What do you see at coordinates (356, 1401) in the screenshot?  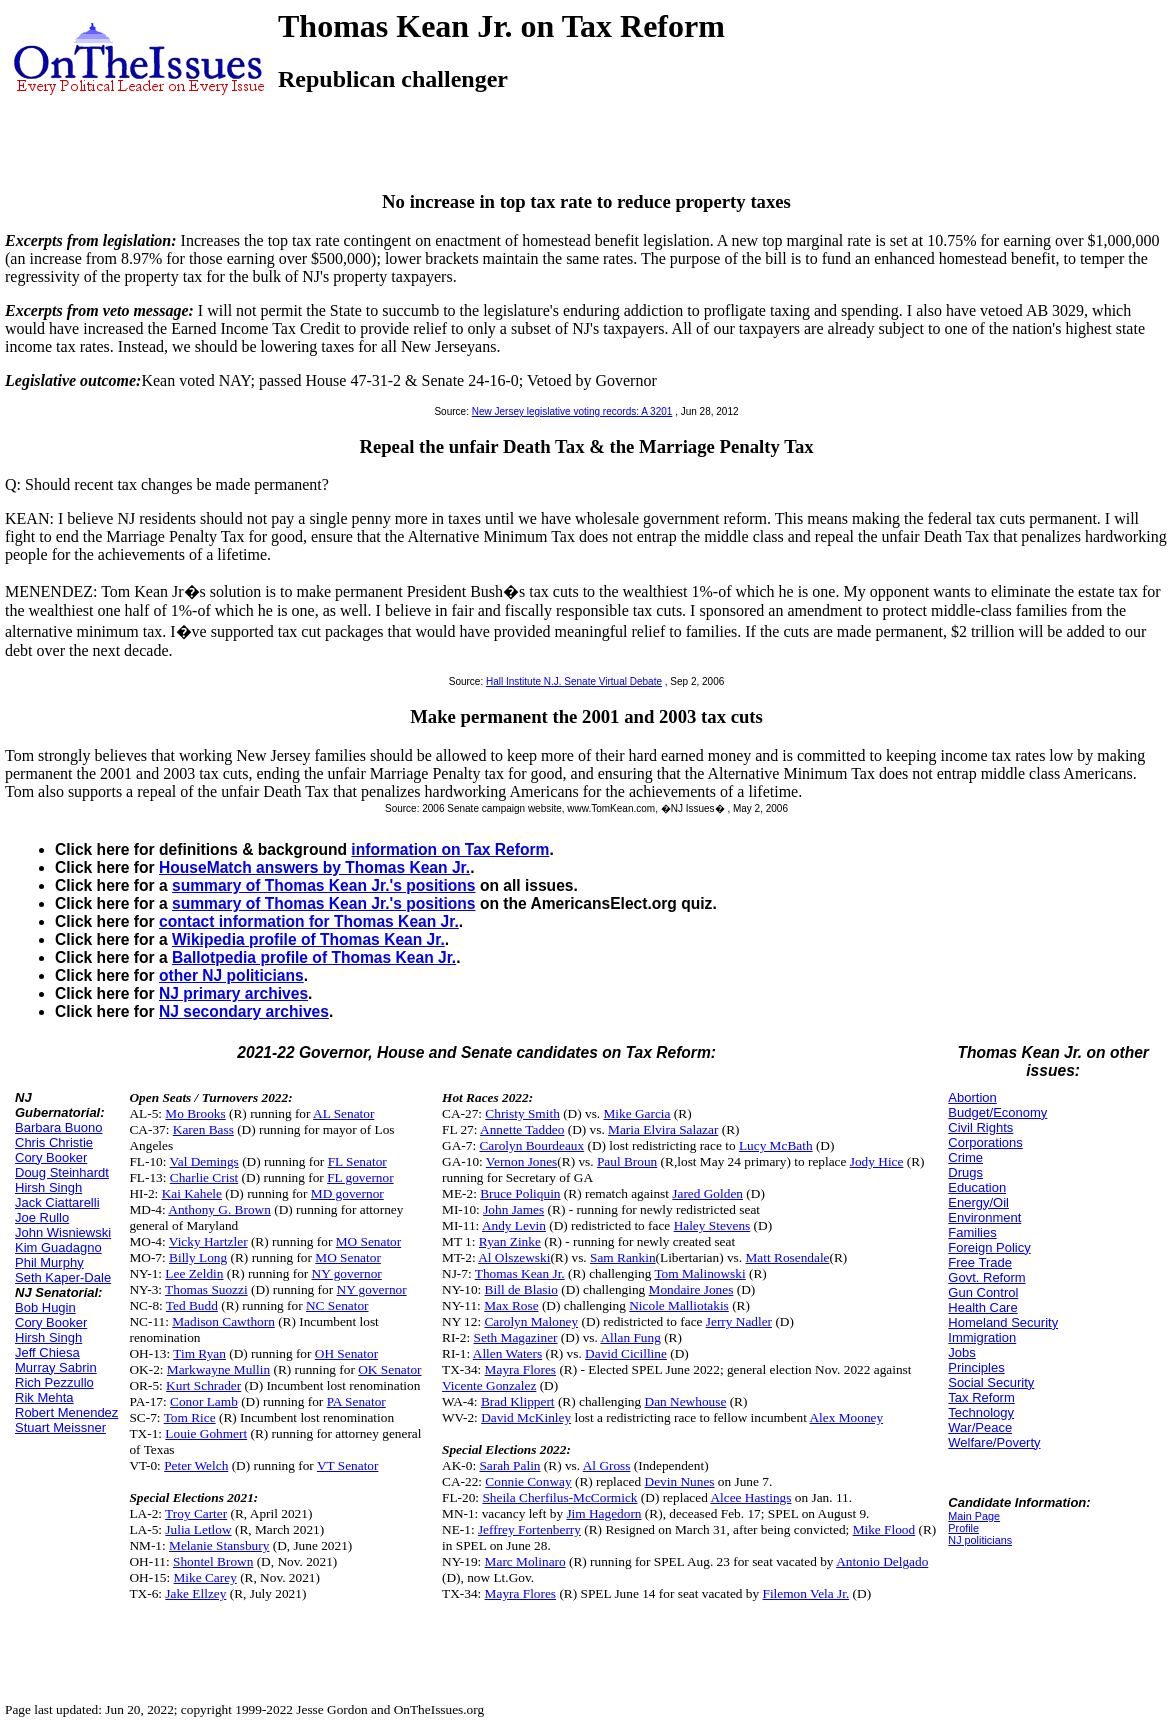 I see `PA Senator` at bounding box center [356, 1401].